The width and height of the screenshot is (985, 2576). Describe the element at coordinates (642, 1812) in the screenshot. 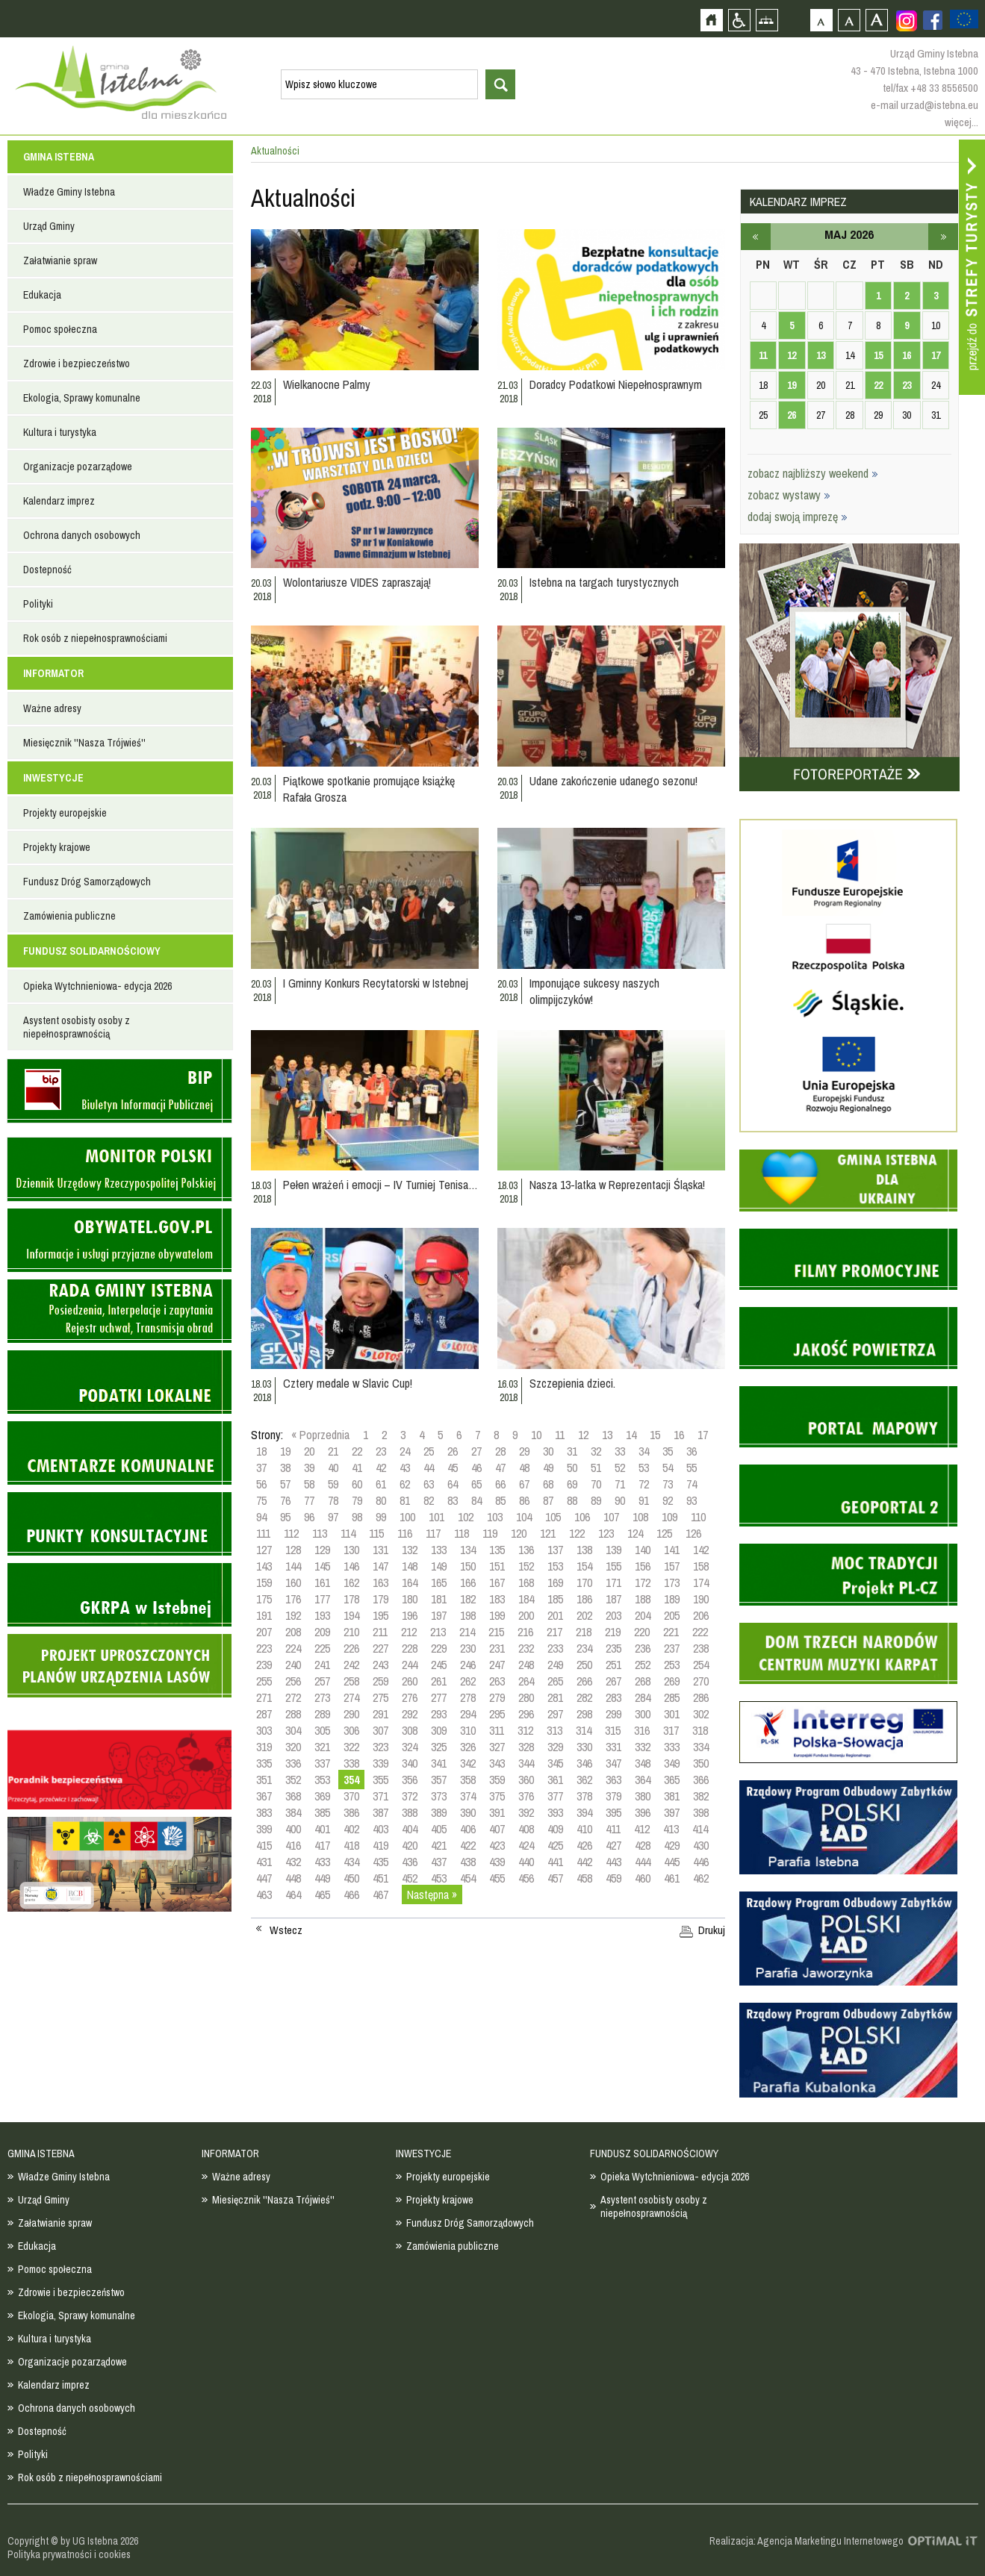

I see `396` at that location.